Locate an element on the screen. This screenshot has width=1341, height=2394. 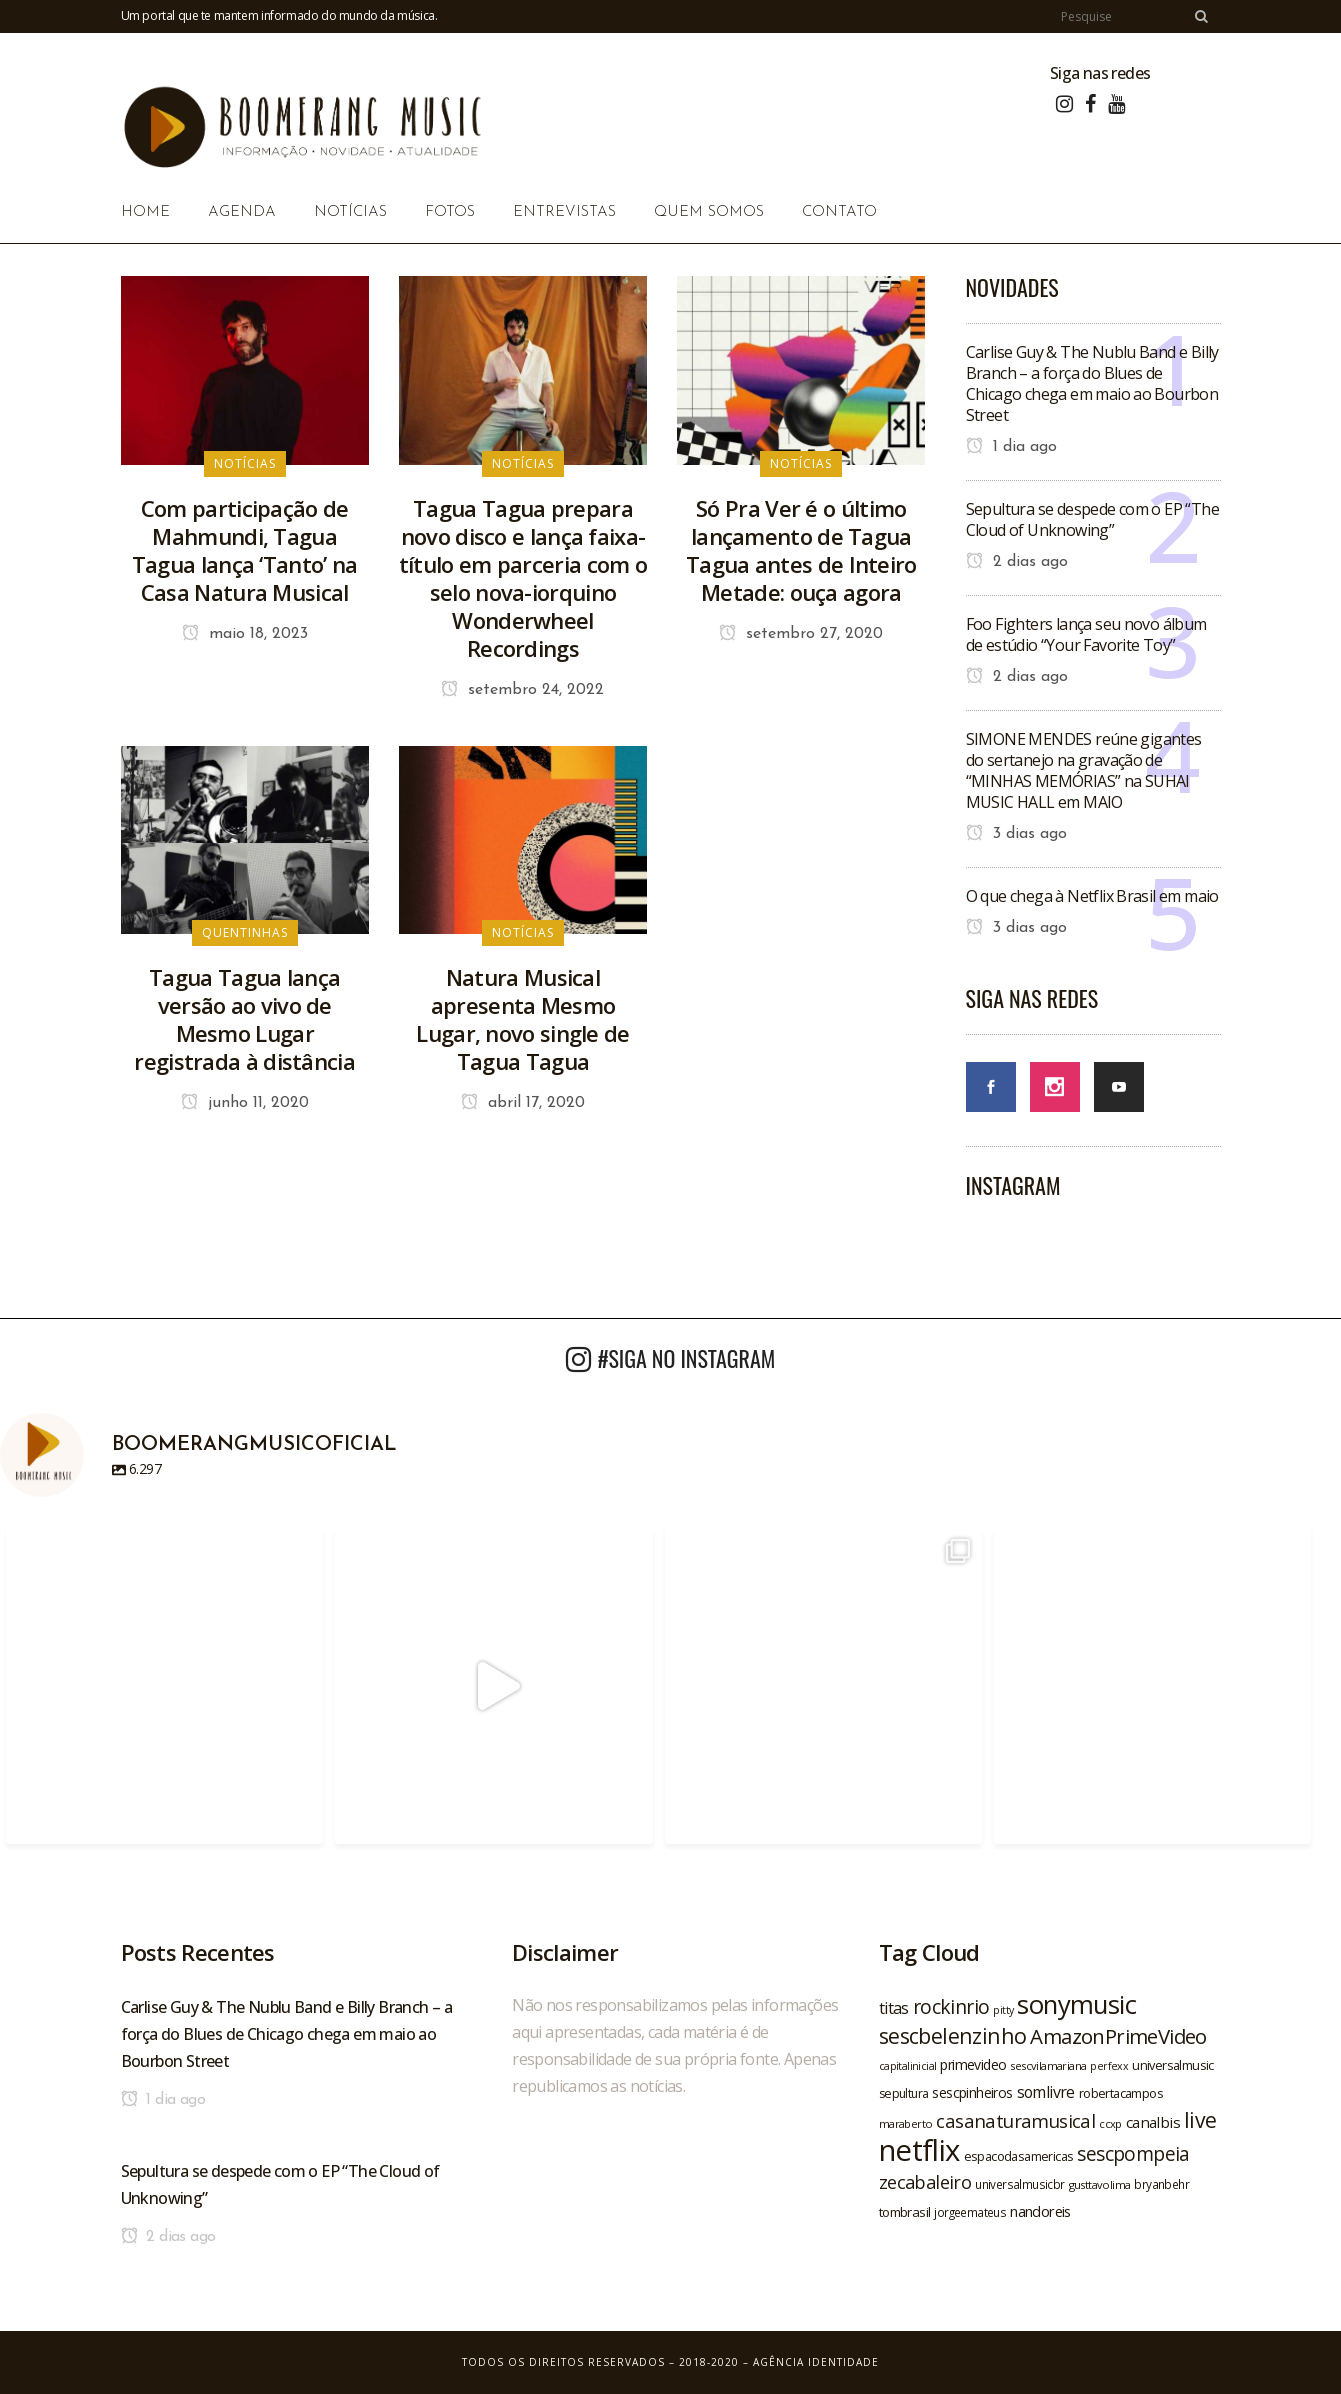
sescbelenzinho [sescbelenzinho (47 itens)] is located at coordinates (953, 2035).